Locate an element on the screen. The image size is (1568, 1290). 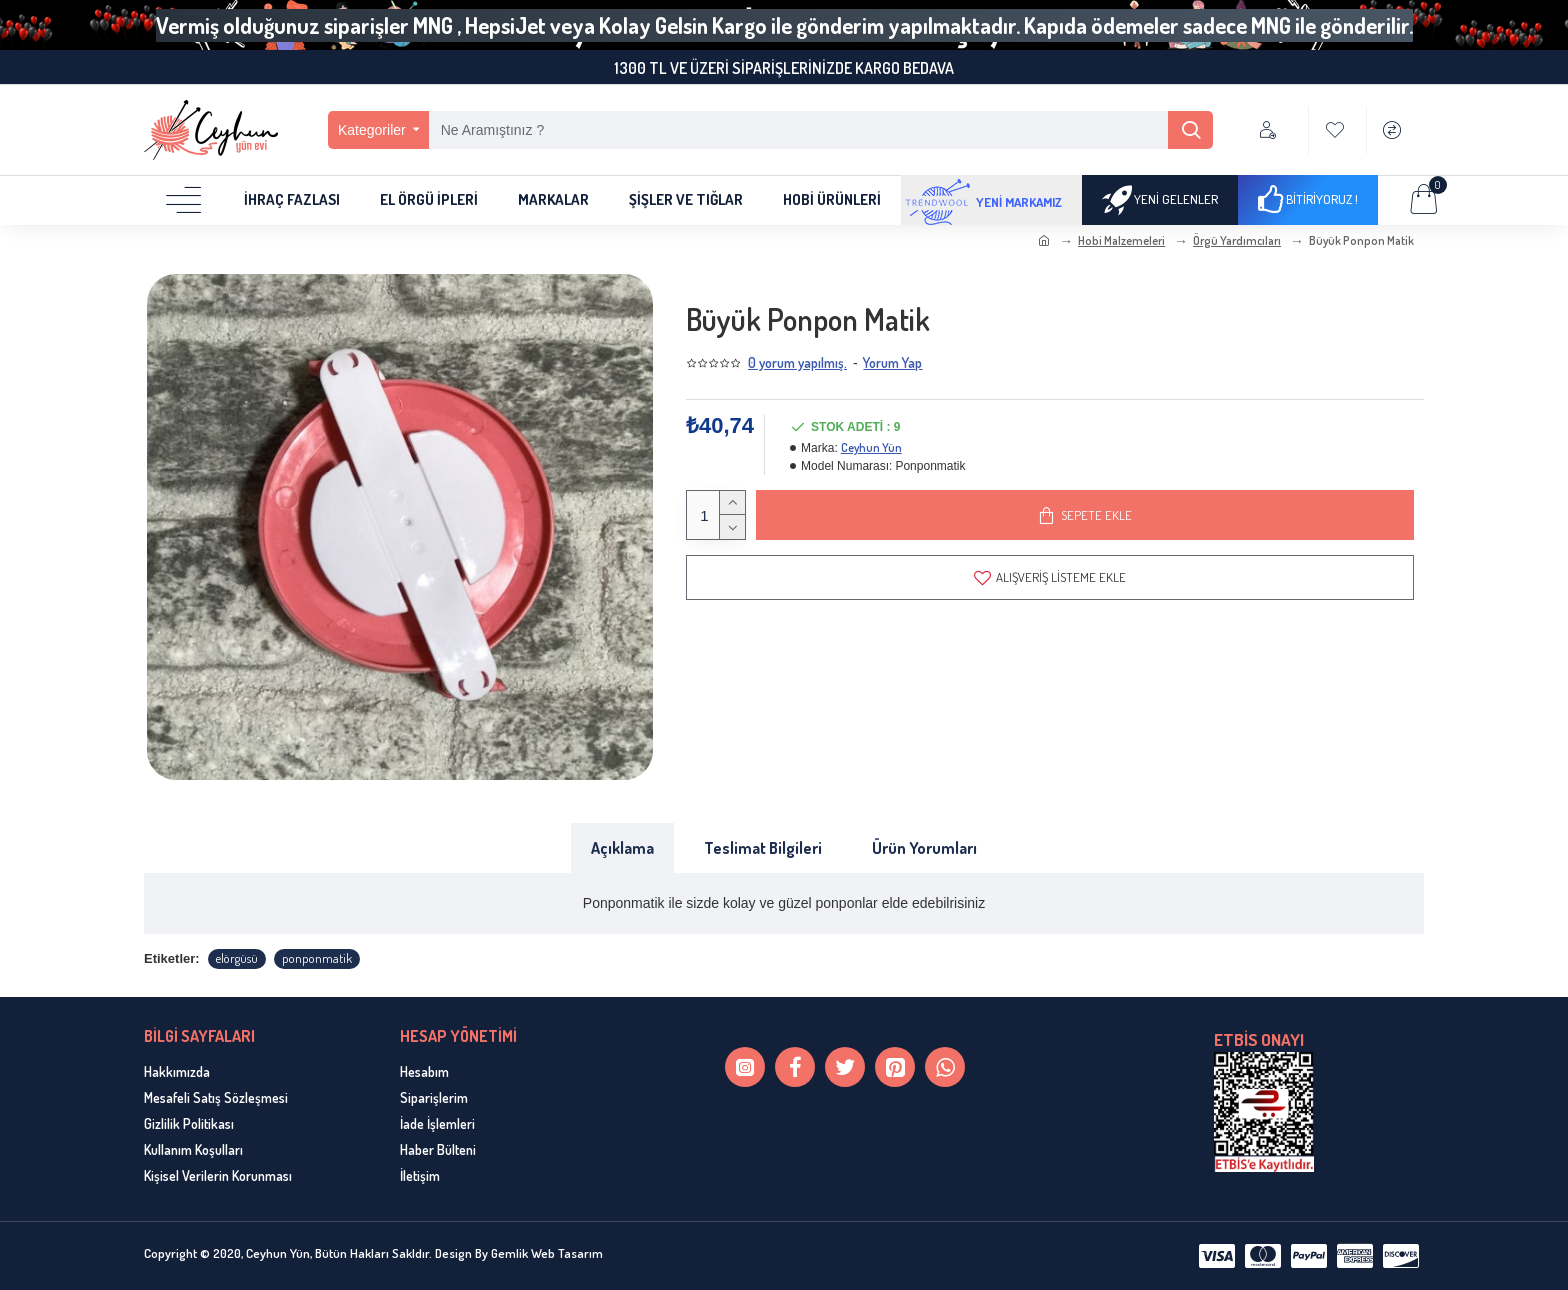
Ceyhun Yün is located at coordinates (871, 447).